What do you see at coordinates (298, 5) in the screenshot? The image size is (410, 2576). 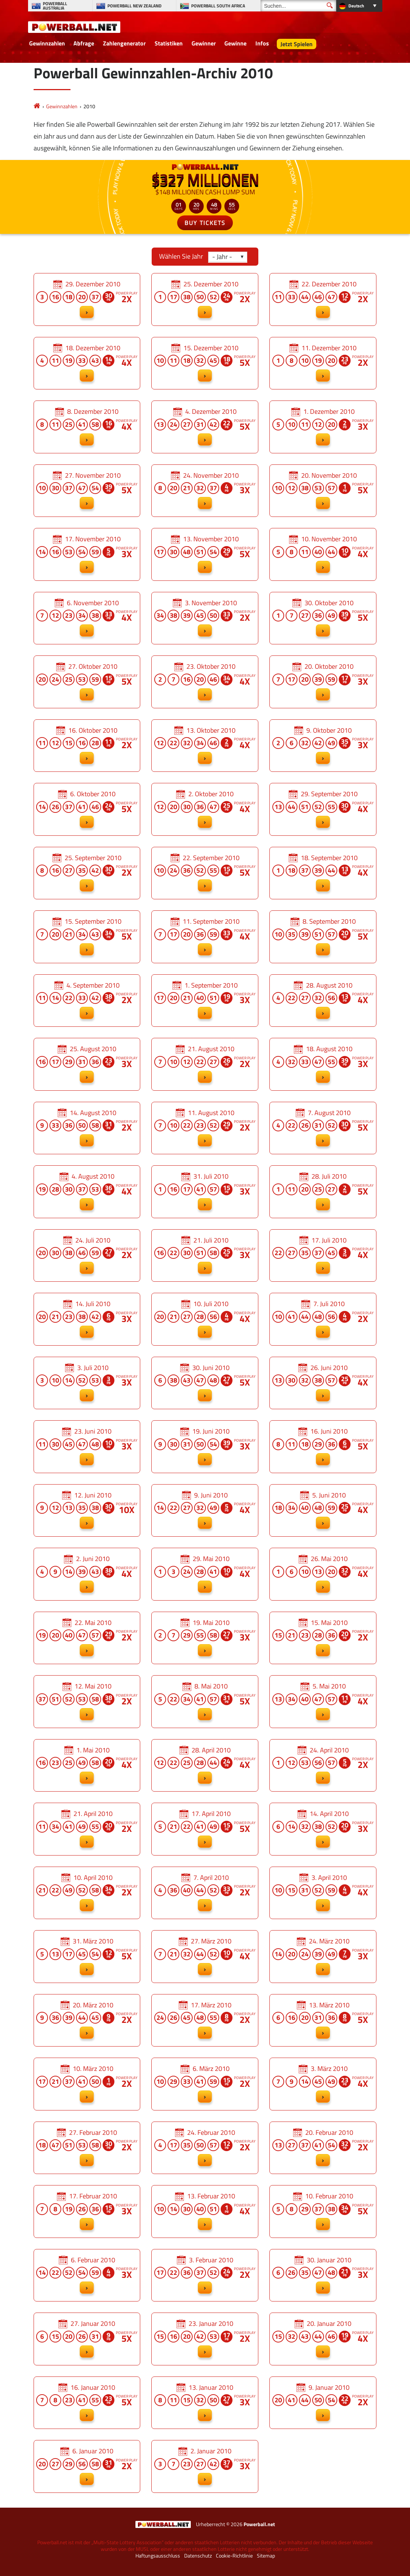 I see `[Suchen]` at bounding box center [298, 5].